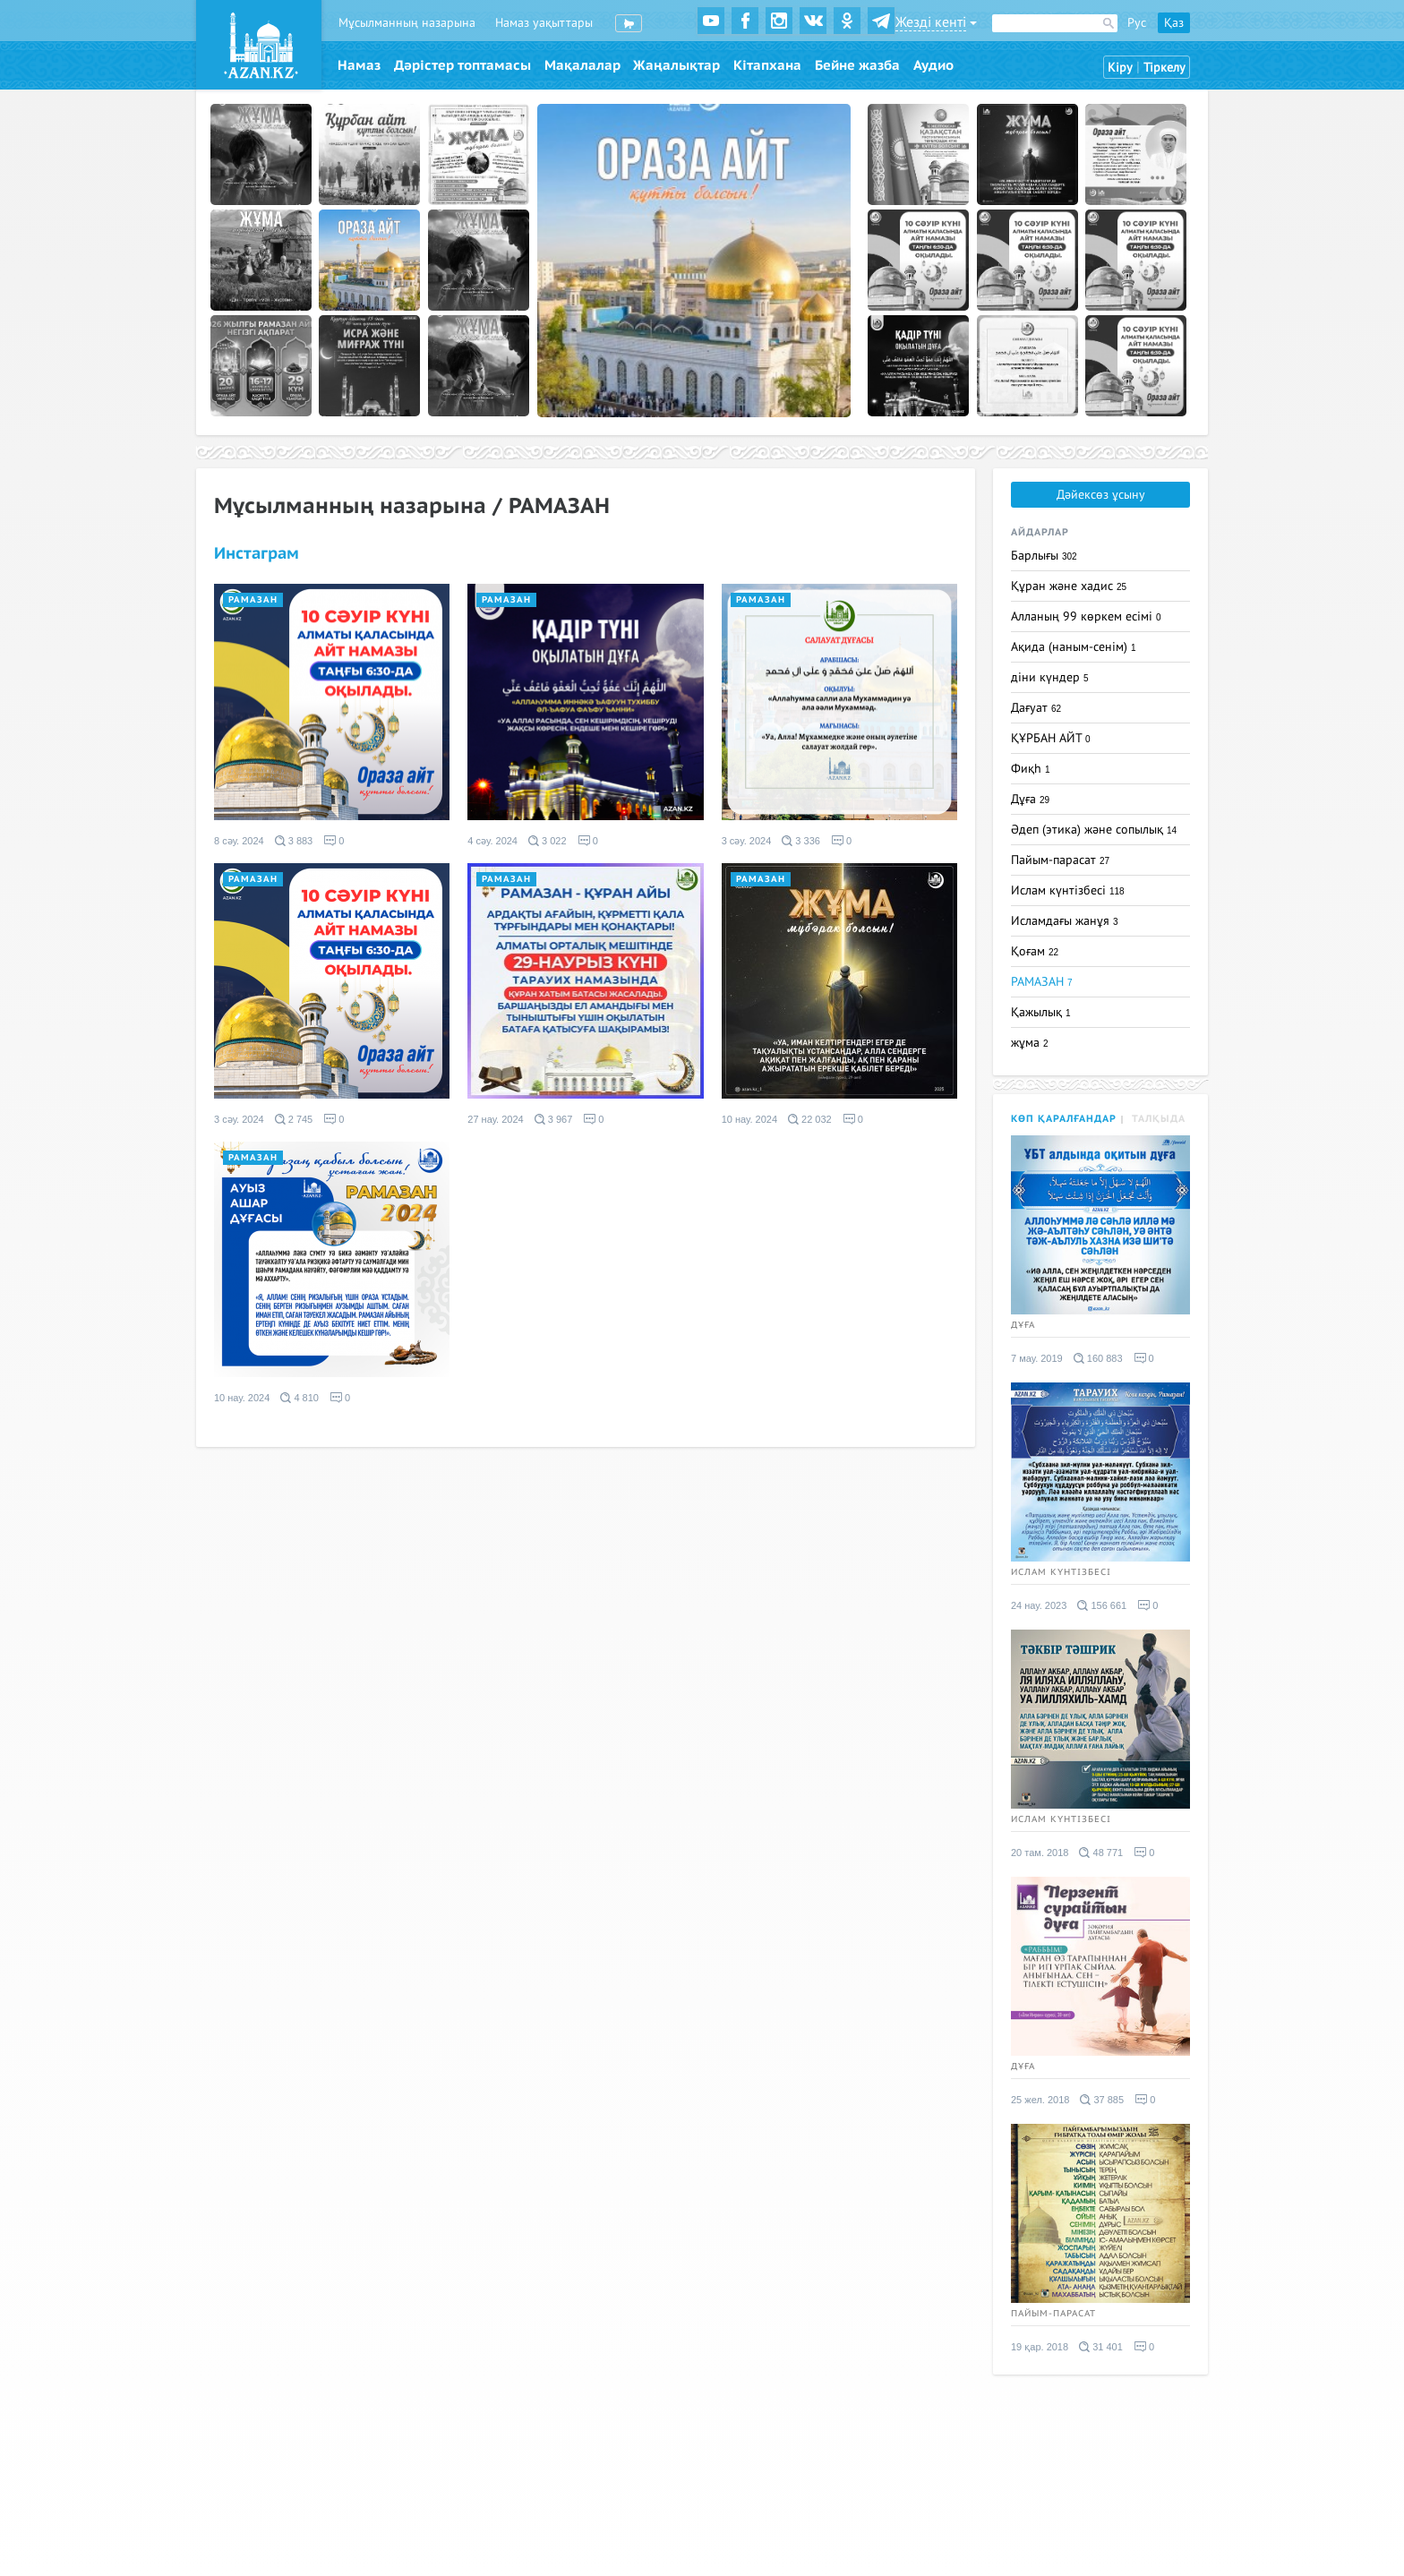 This screenshot has width=1404, height=2576. What do you see at coordinates (749, 1119) in the screenshot?
I see `10 нау. 2024` at bounding box center [749, 1119].